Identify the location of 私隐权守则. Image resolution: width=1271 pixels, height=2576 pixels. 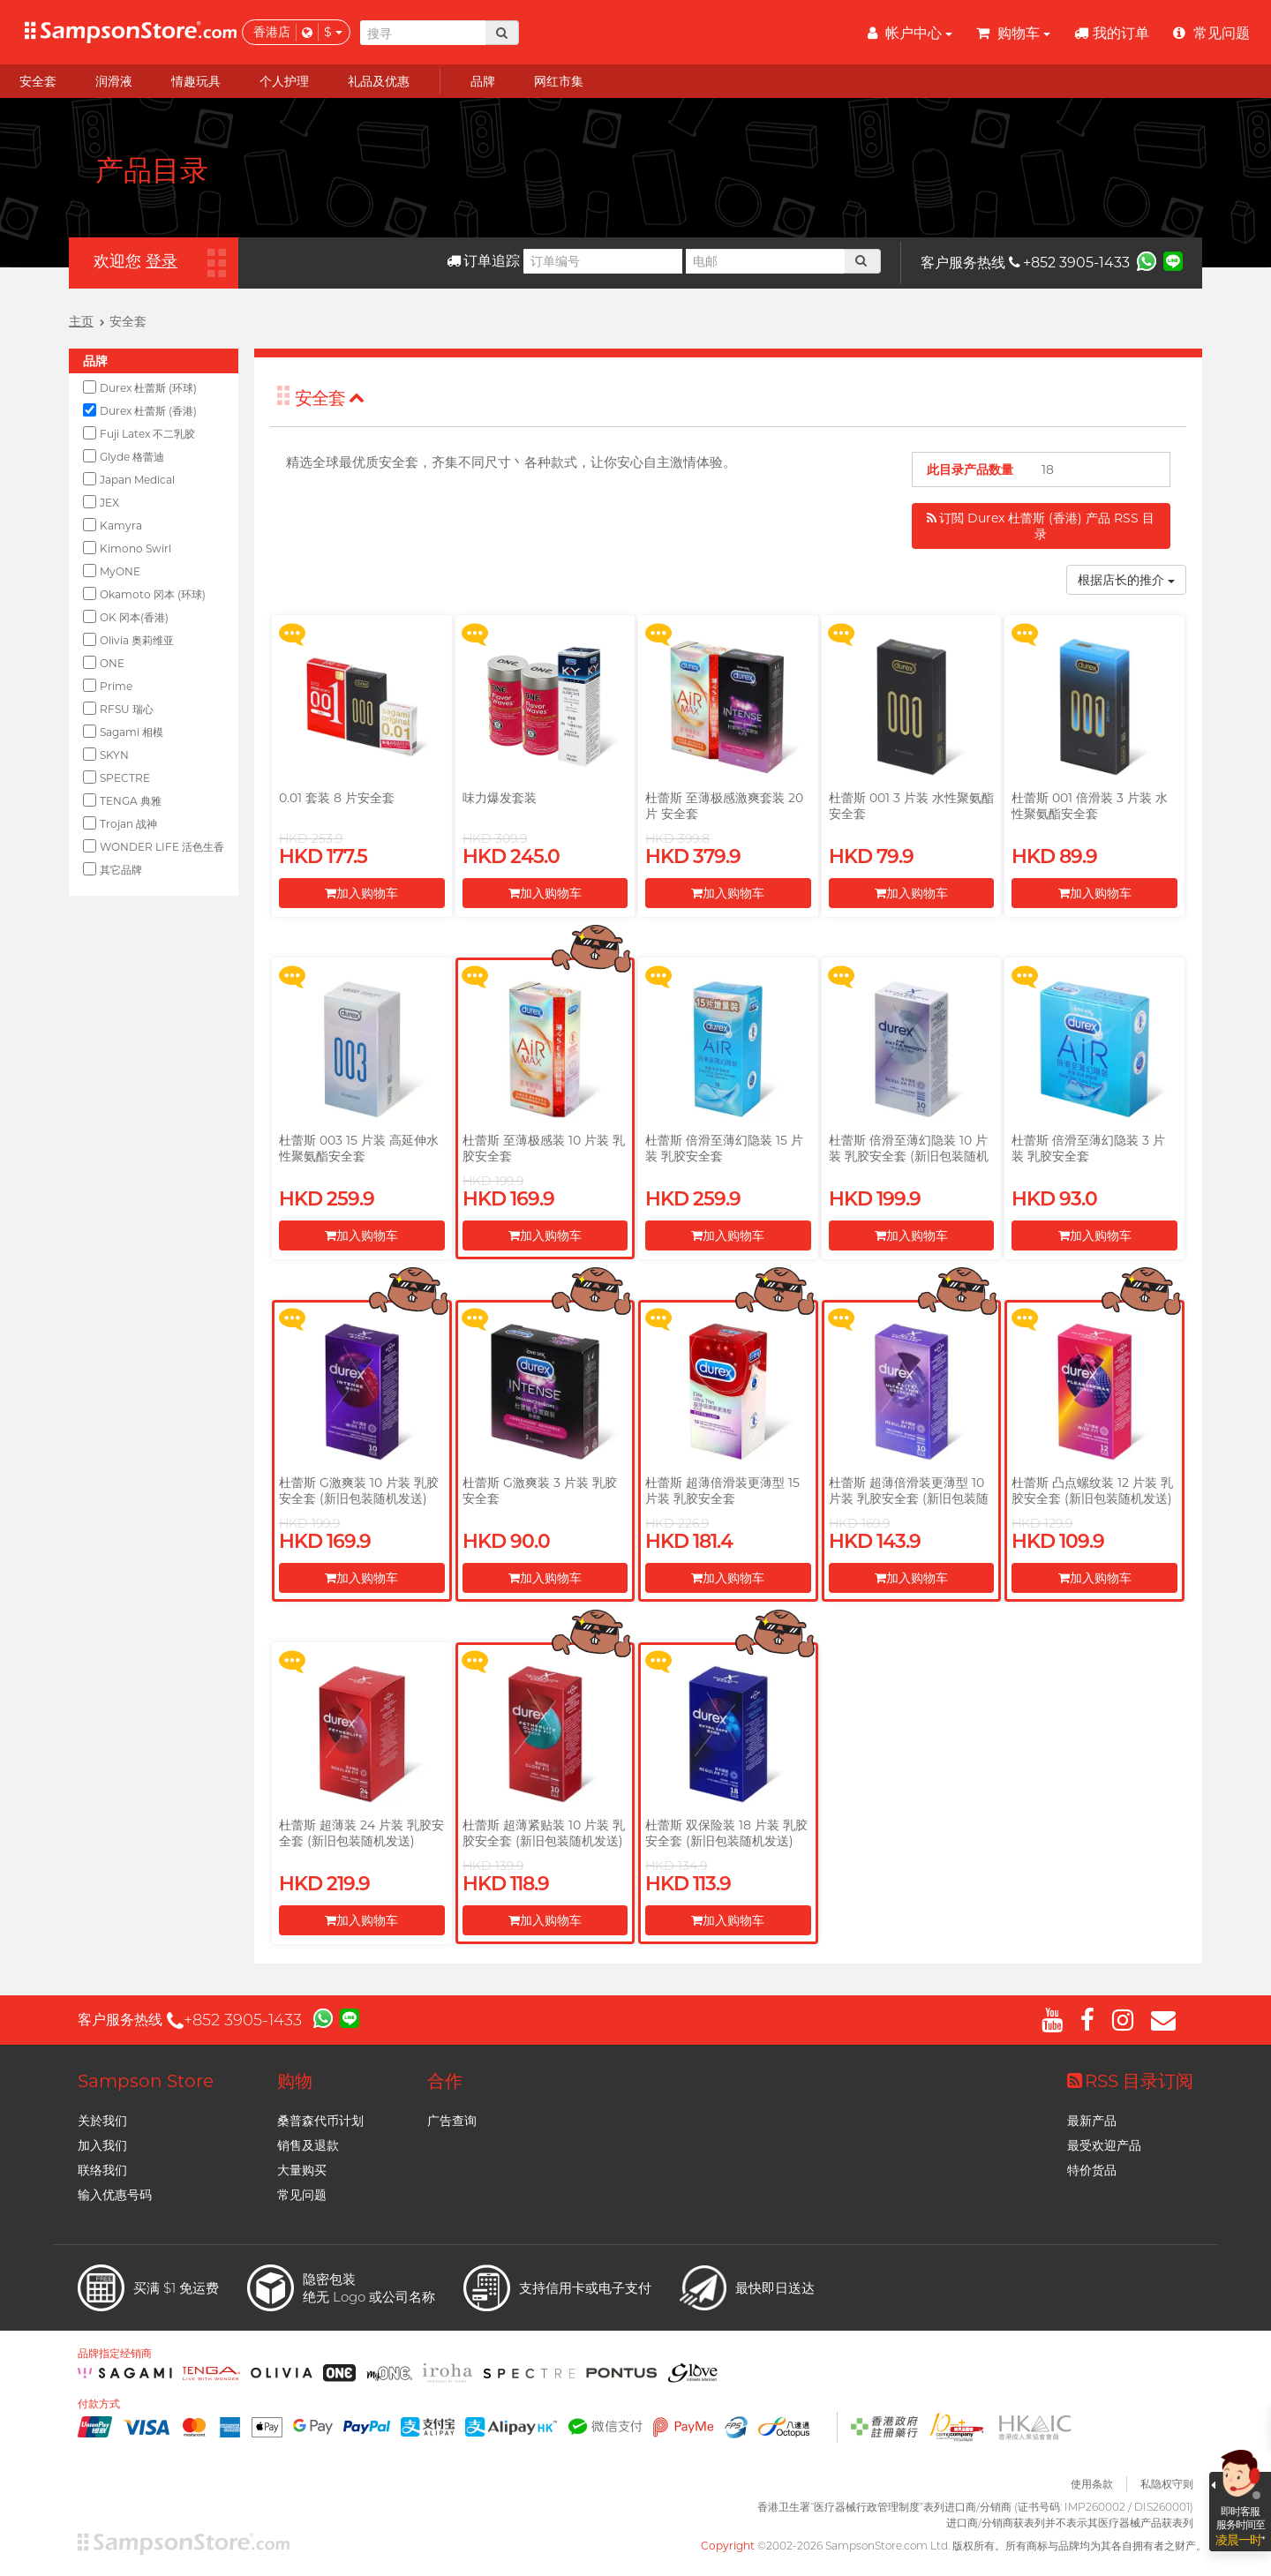
(1166, 2483).